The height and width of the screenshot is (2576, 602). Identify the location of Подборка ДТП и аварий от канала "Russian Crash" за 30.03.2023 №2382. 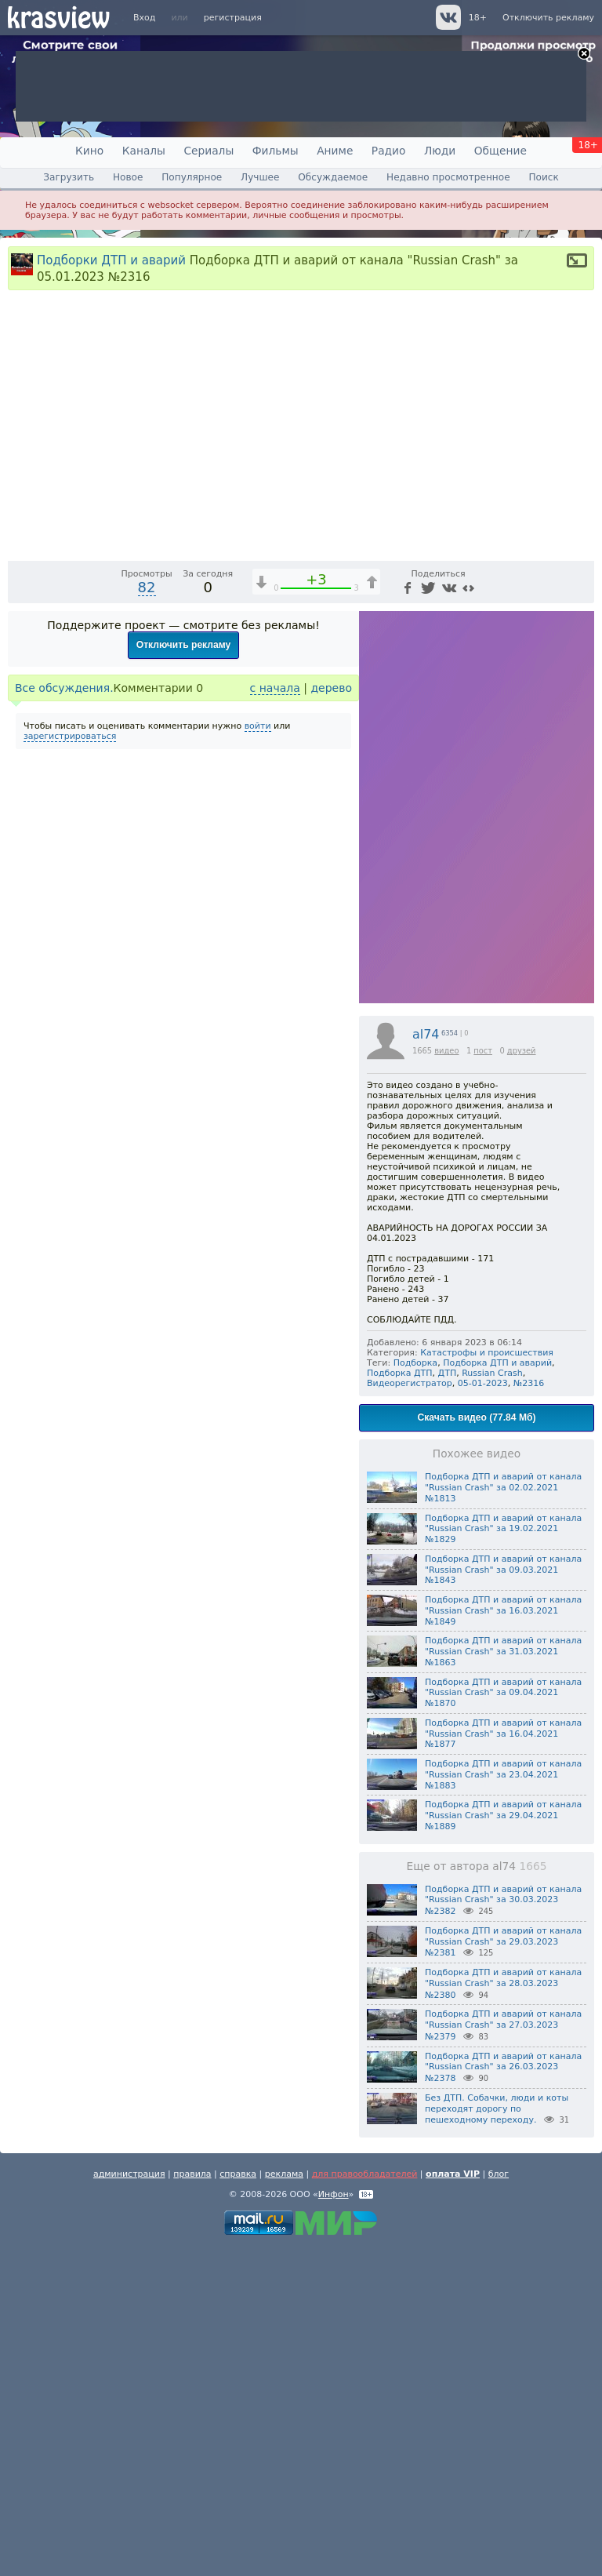
(503, 2229).